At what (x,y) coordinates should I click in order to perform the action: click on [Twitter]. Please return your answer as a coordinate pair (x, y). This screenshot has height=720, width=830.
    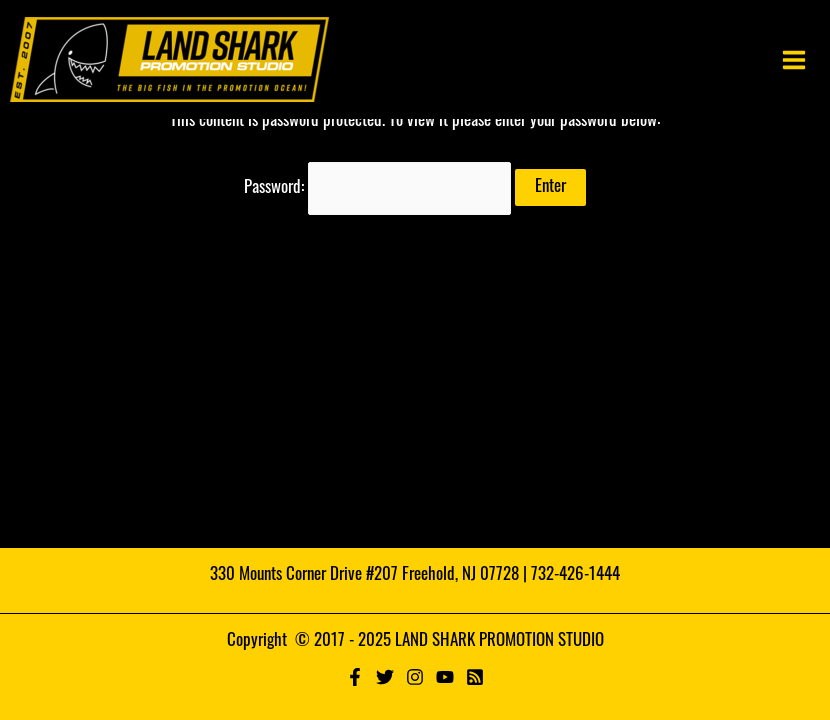
    Looking at the image, I should click on (385, 677).